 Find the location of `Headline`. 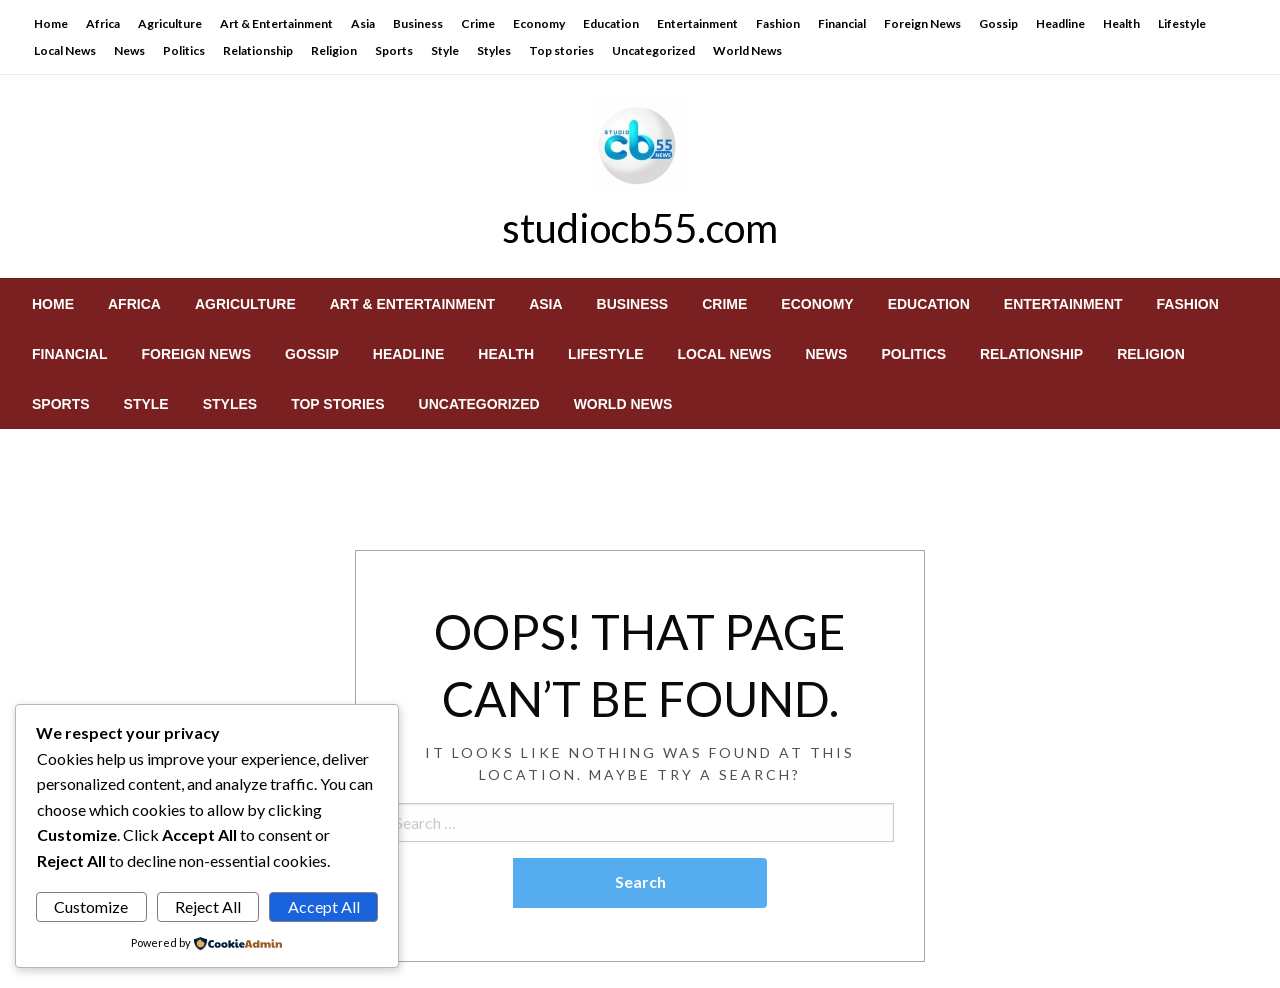

Headline is located at coordinates (1060, 23).